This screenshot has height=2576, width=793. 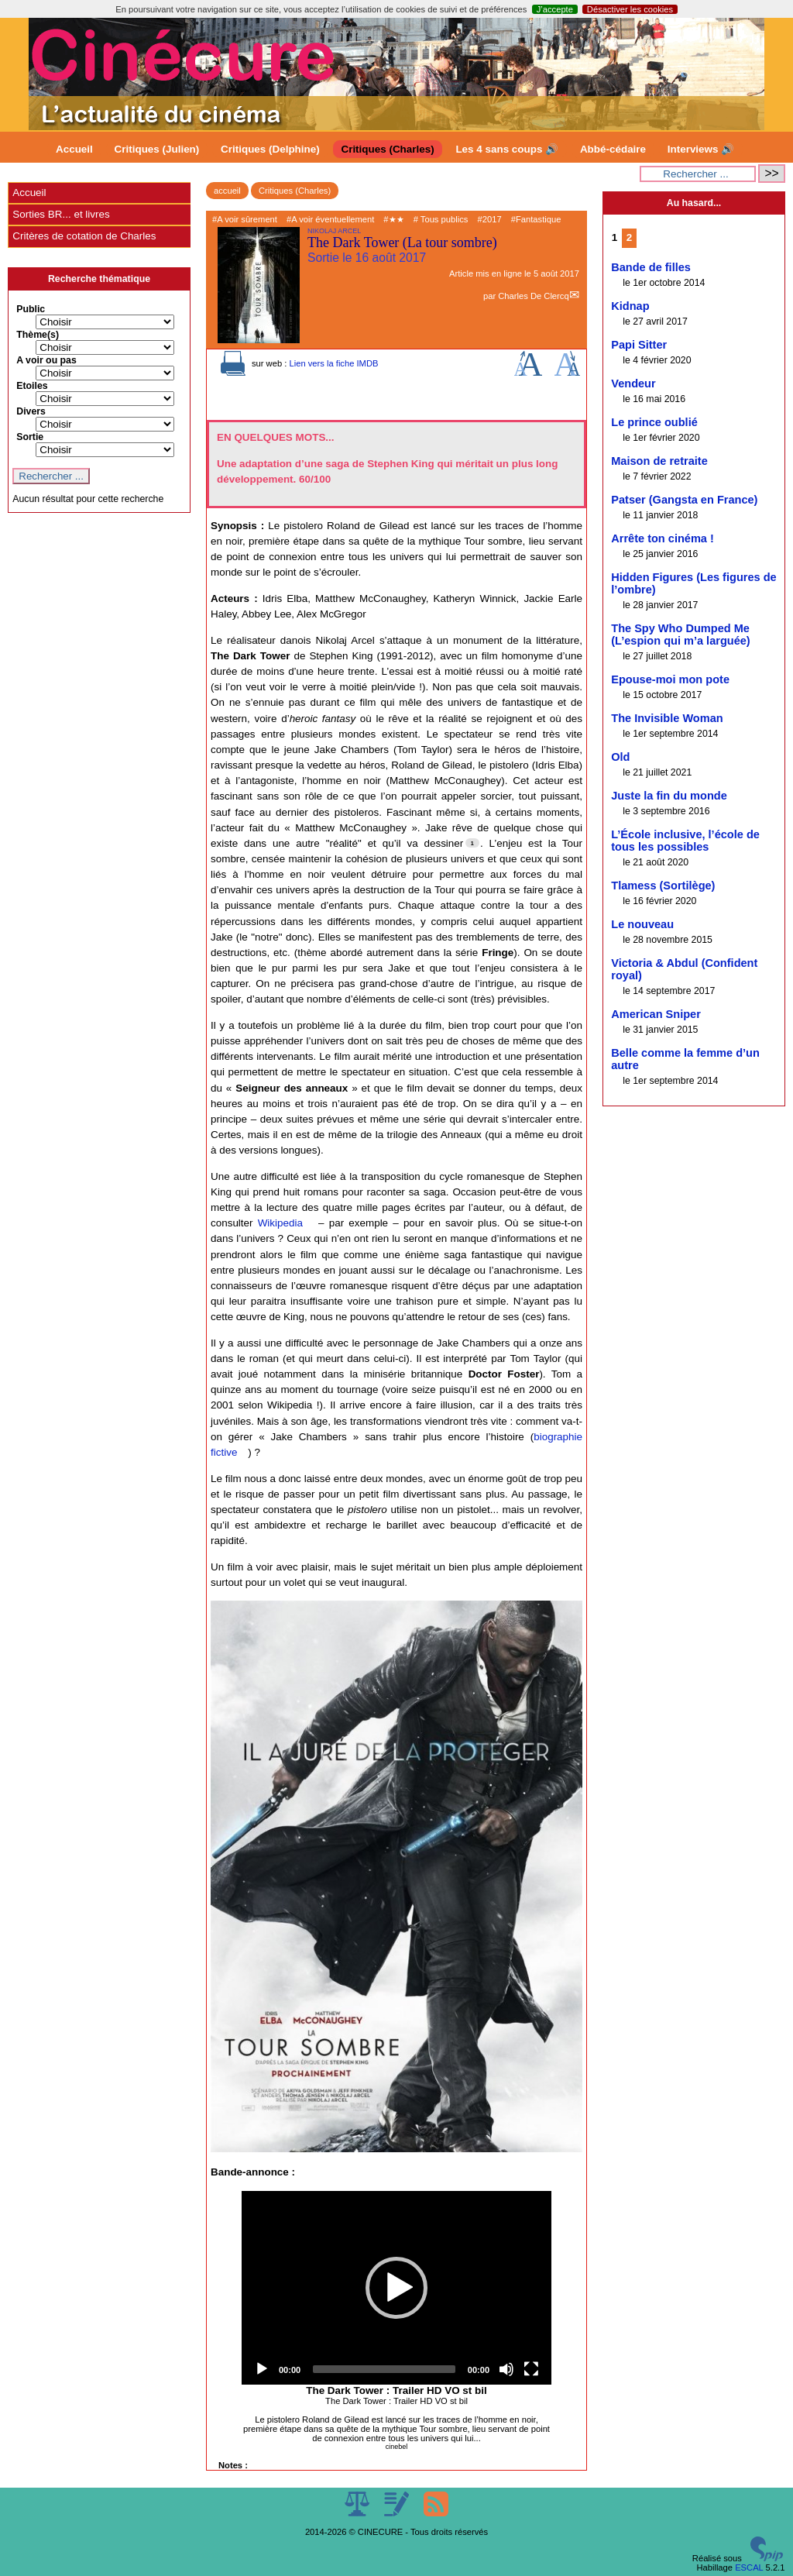 What do you see at coordinates (656, 1014) in the screenshot?
I see `American Sniper` at bounding box center [656, 1014].